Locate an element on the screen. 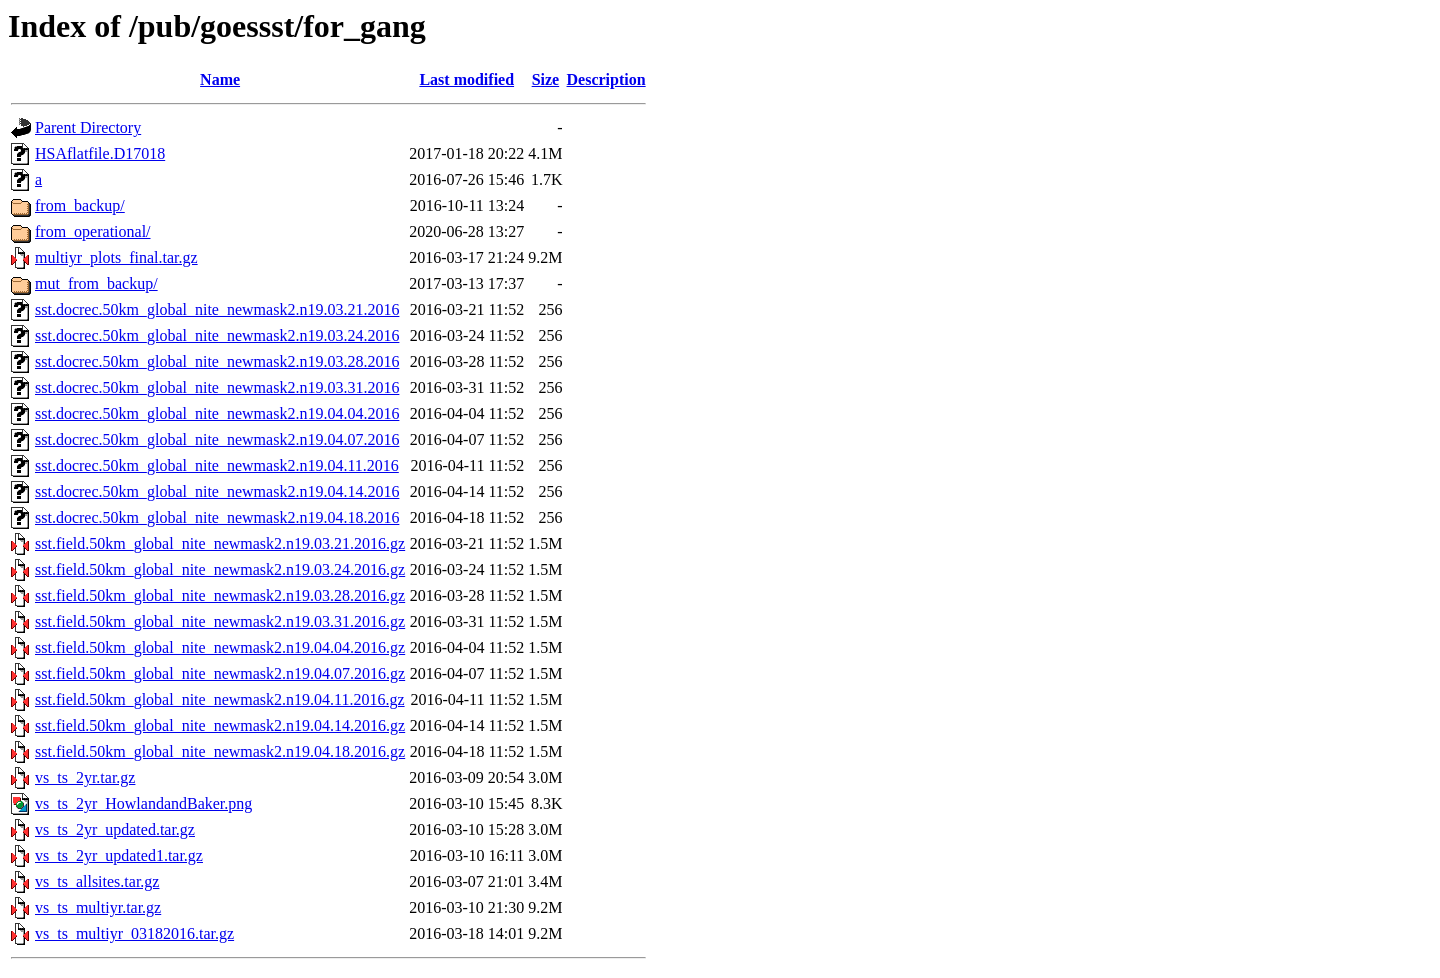 The image size is (1440, 978). Parent Directory is located at coordinates (88, 127).